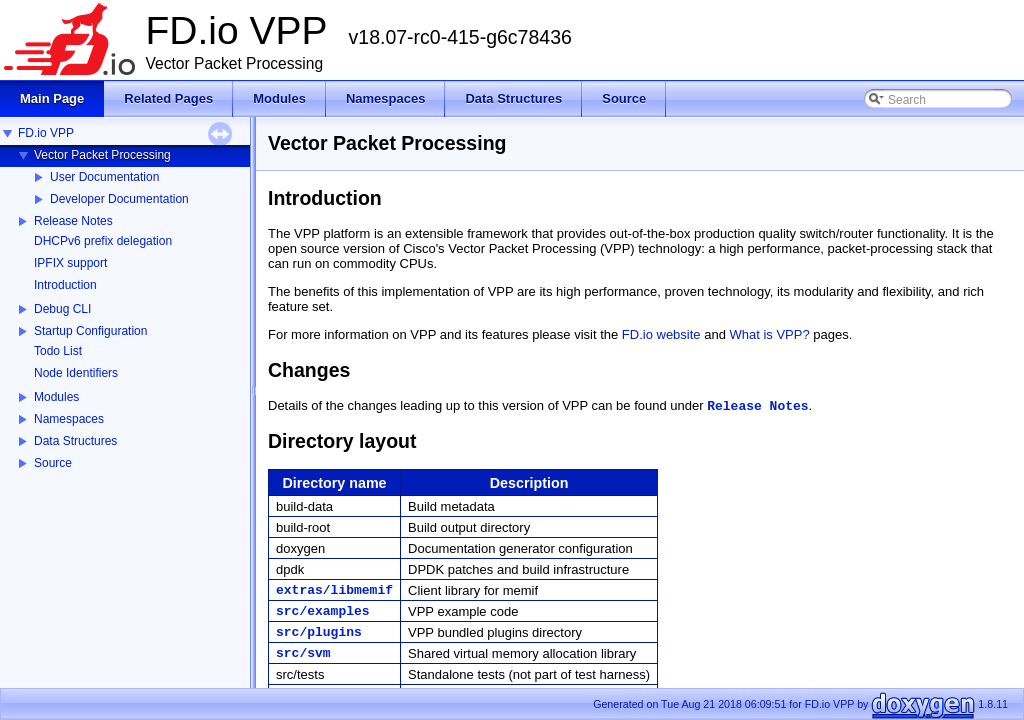 The height and width of the screenshot is (720, 1024). I want to click on src/plugins, so click(319, 632).